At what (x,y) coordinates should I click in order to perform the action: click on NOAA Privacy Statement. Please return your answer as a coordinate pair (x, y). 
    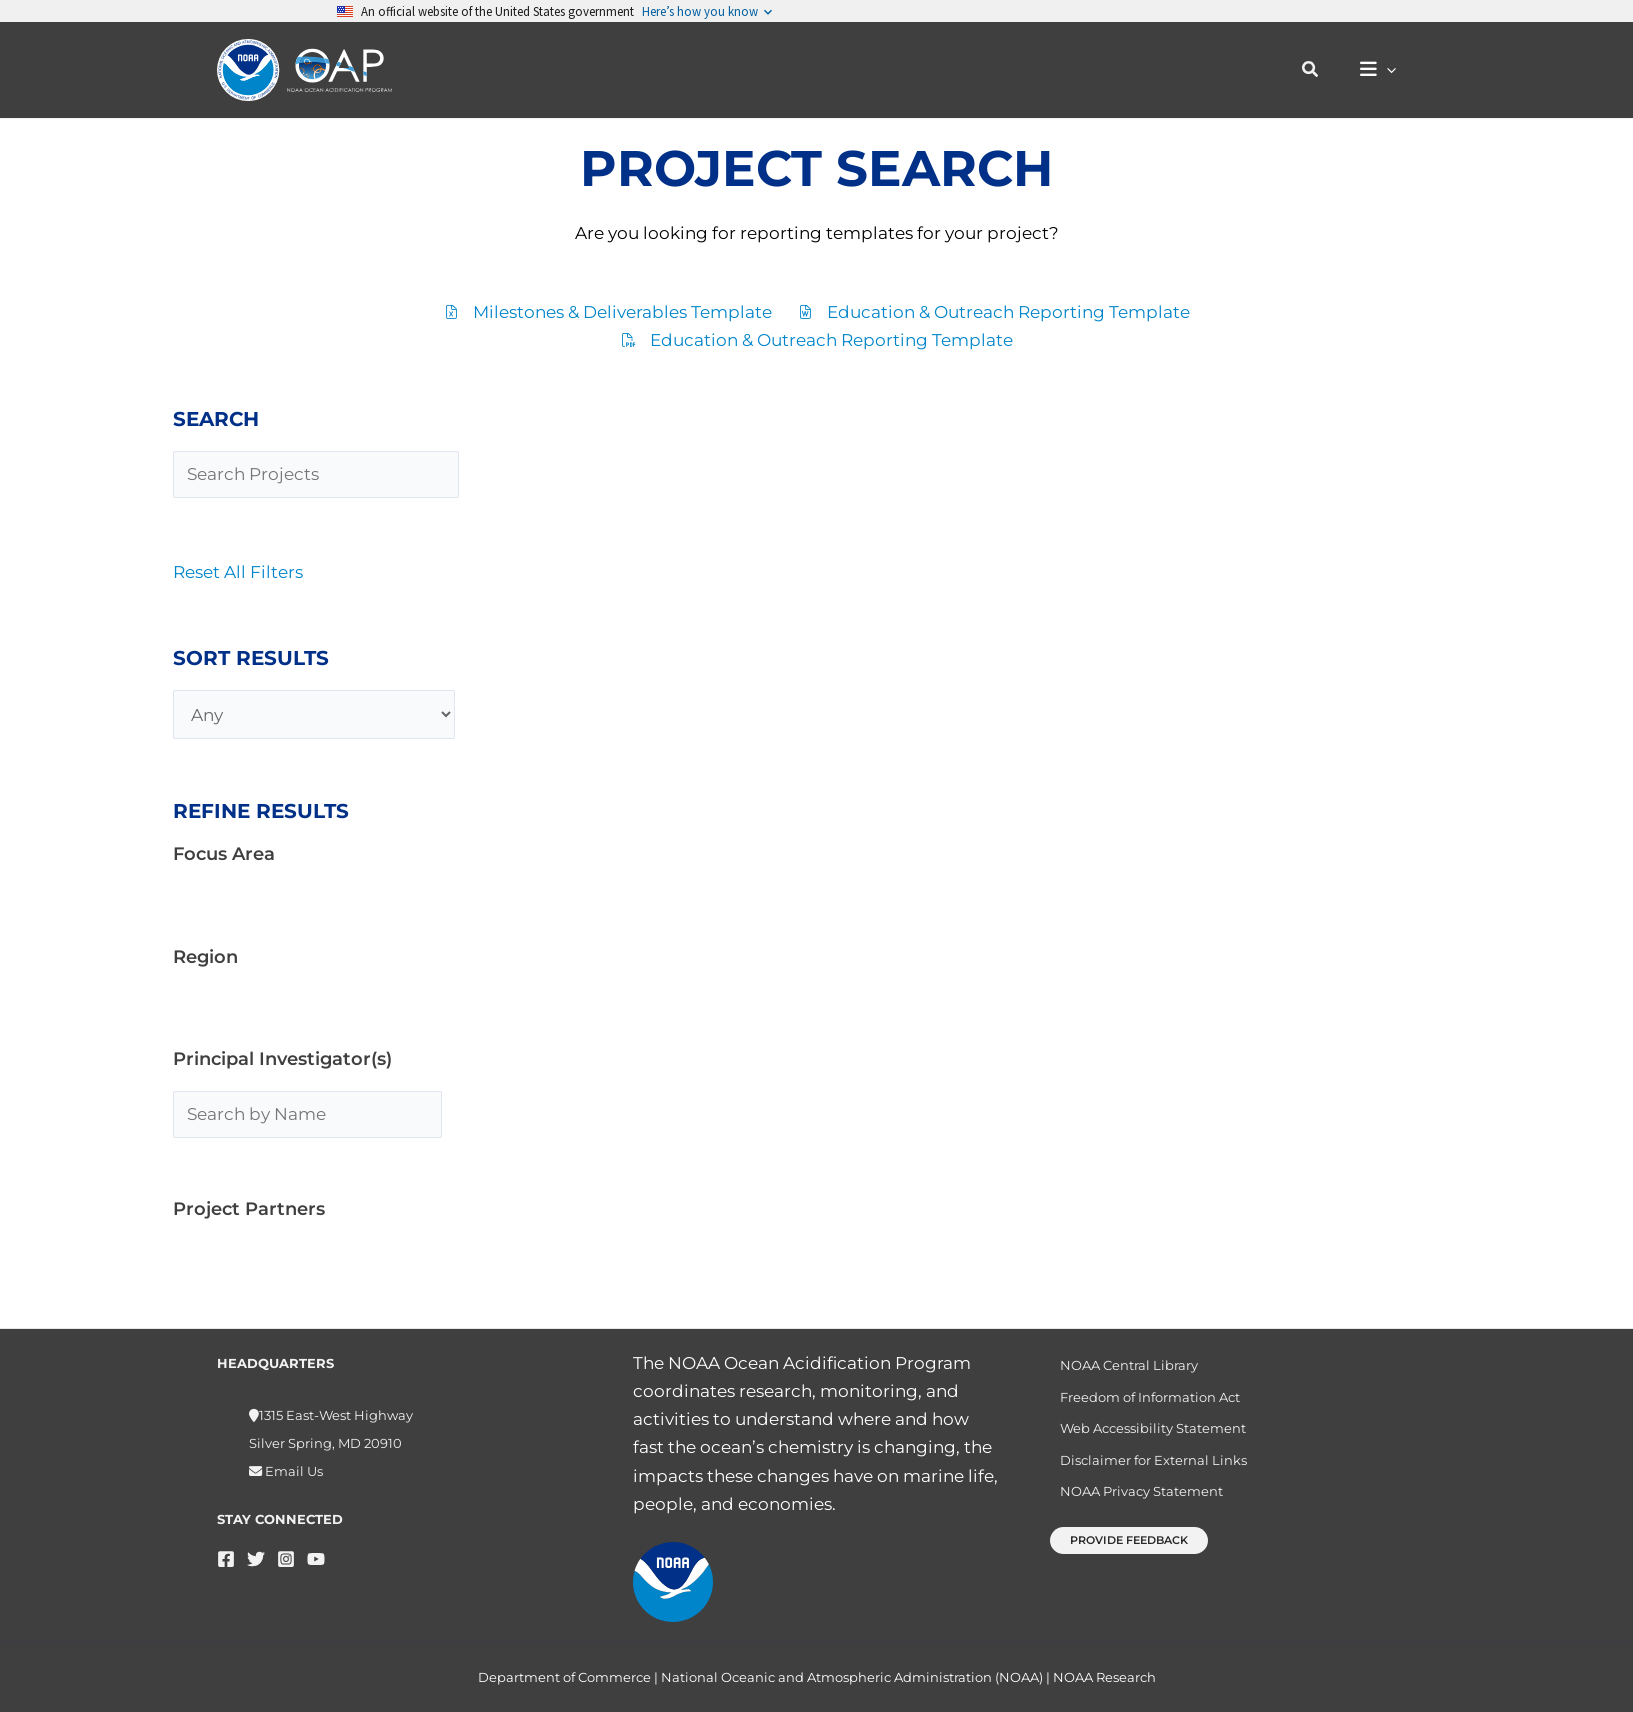
    Looking at the image, I should click on (1134, 1503).